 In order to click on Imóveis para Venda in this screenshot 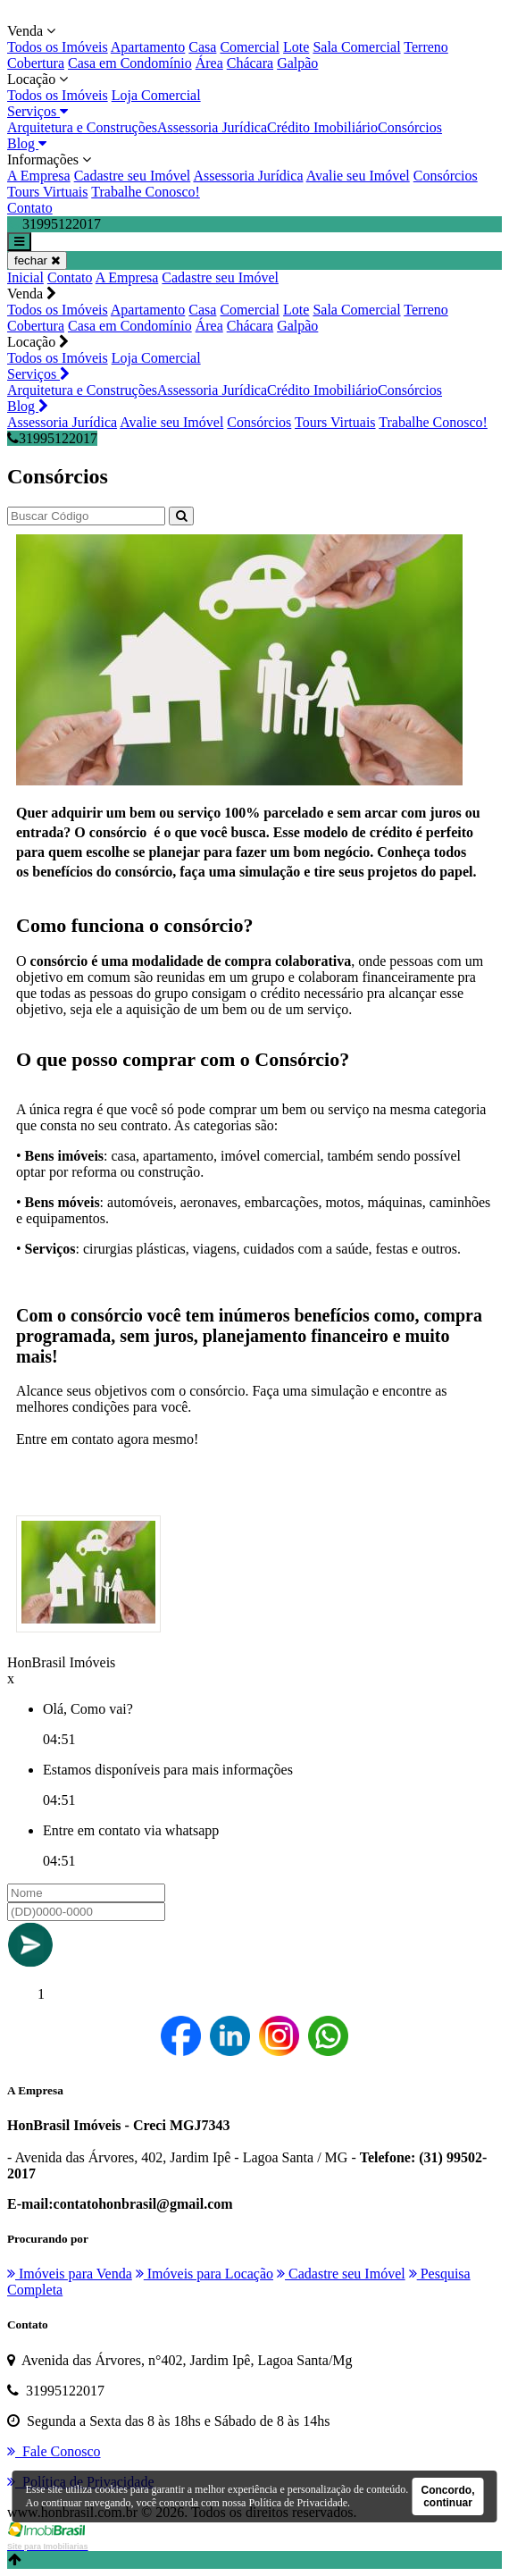, I will do `click(69, 2273)`.